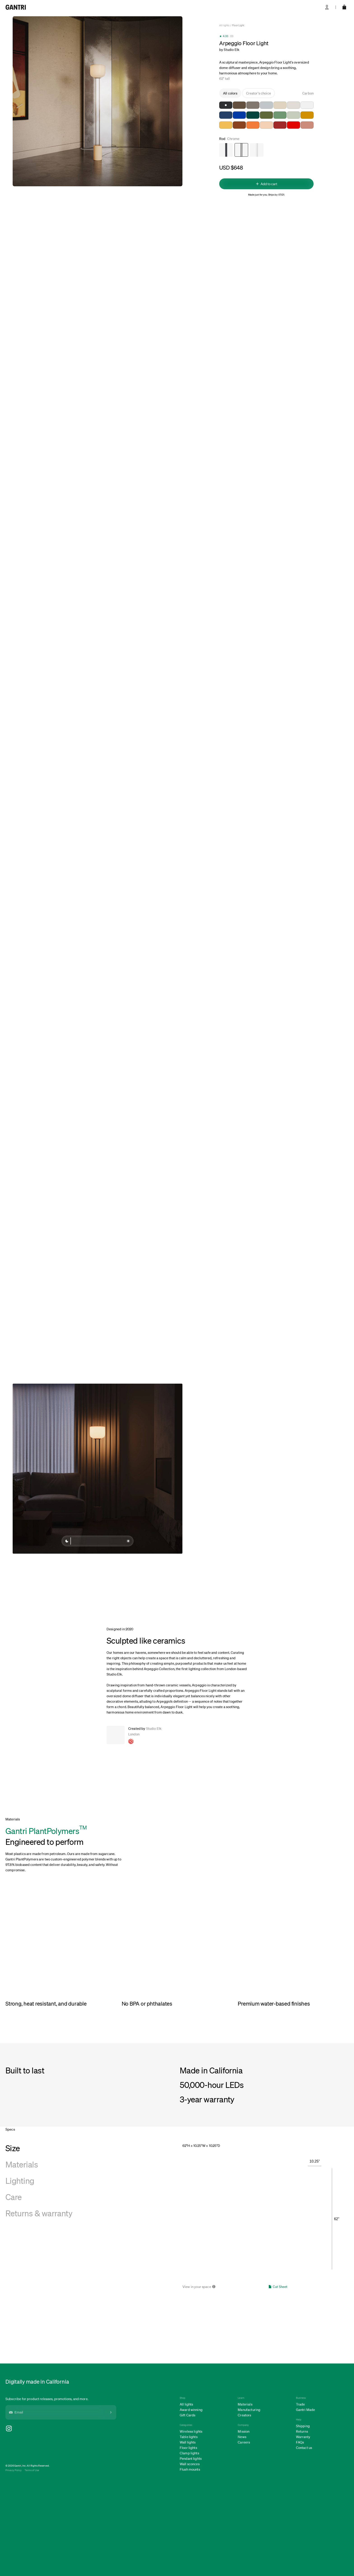 This screenshot has height=2576, width=354. What do you see at coordinates (6, 42) in the screenshot?
I see `[Jump to image 3]` at bounding box center [6, 42].